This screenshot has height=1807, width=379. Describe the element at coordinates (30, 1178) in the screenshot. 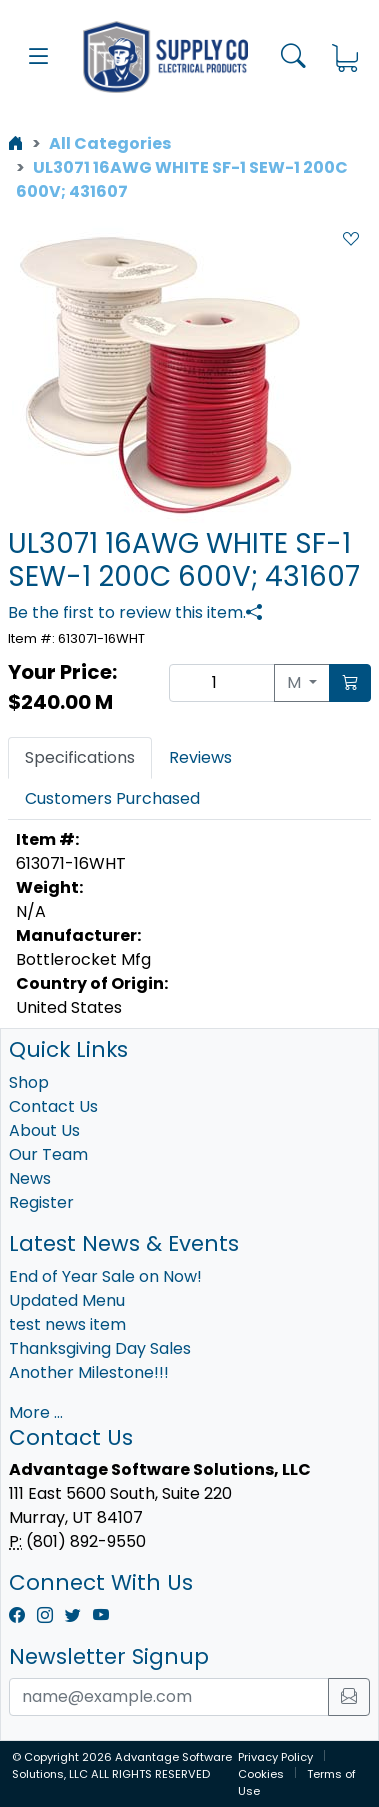

I see `News` at that location.